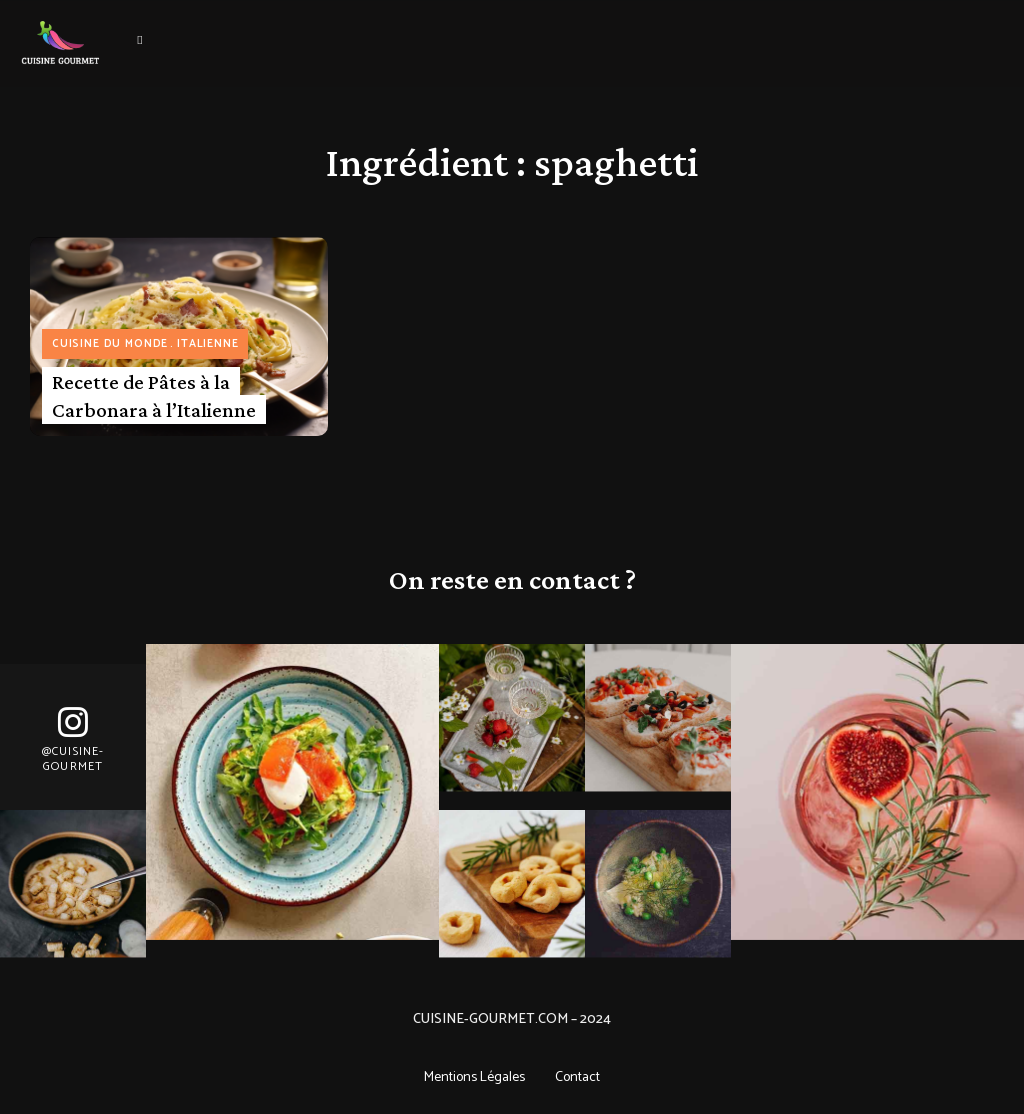  What do you see at coordinates (73, 759) in the screenshot?
I see `@Cuisine-gourmet` at bounding box center [73, 759].